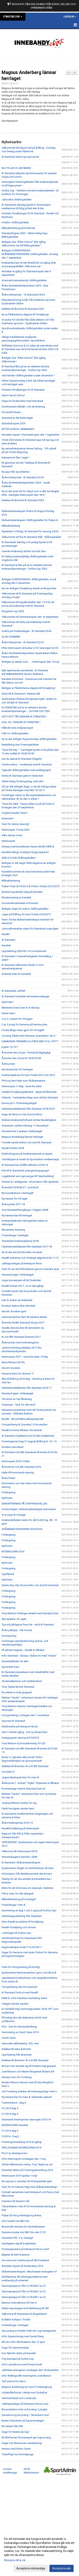 The image size is (79, 2576). What do you see at coordinates (23, 406) in the screenshot?
I see `Kombinerad målvakt- och skotträning` at bounding box center [23, 406].